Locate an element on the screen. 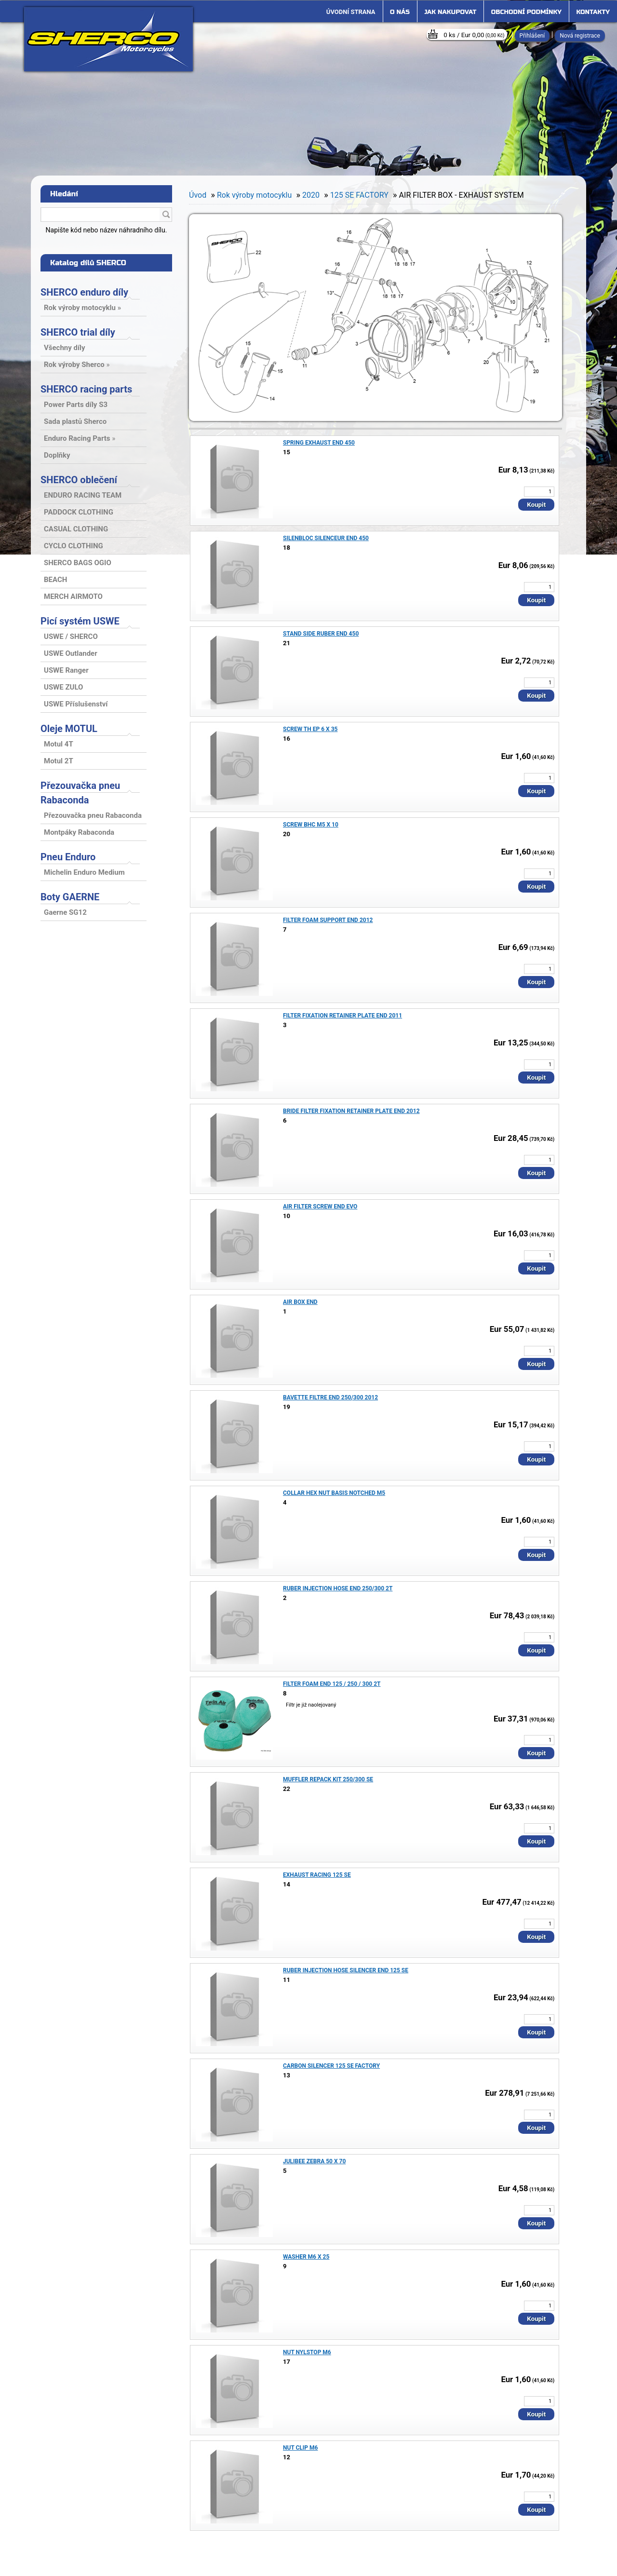 The image size is (617, 2576). 125 SE FACTORY is located at coordinates (359, 195).